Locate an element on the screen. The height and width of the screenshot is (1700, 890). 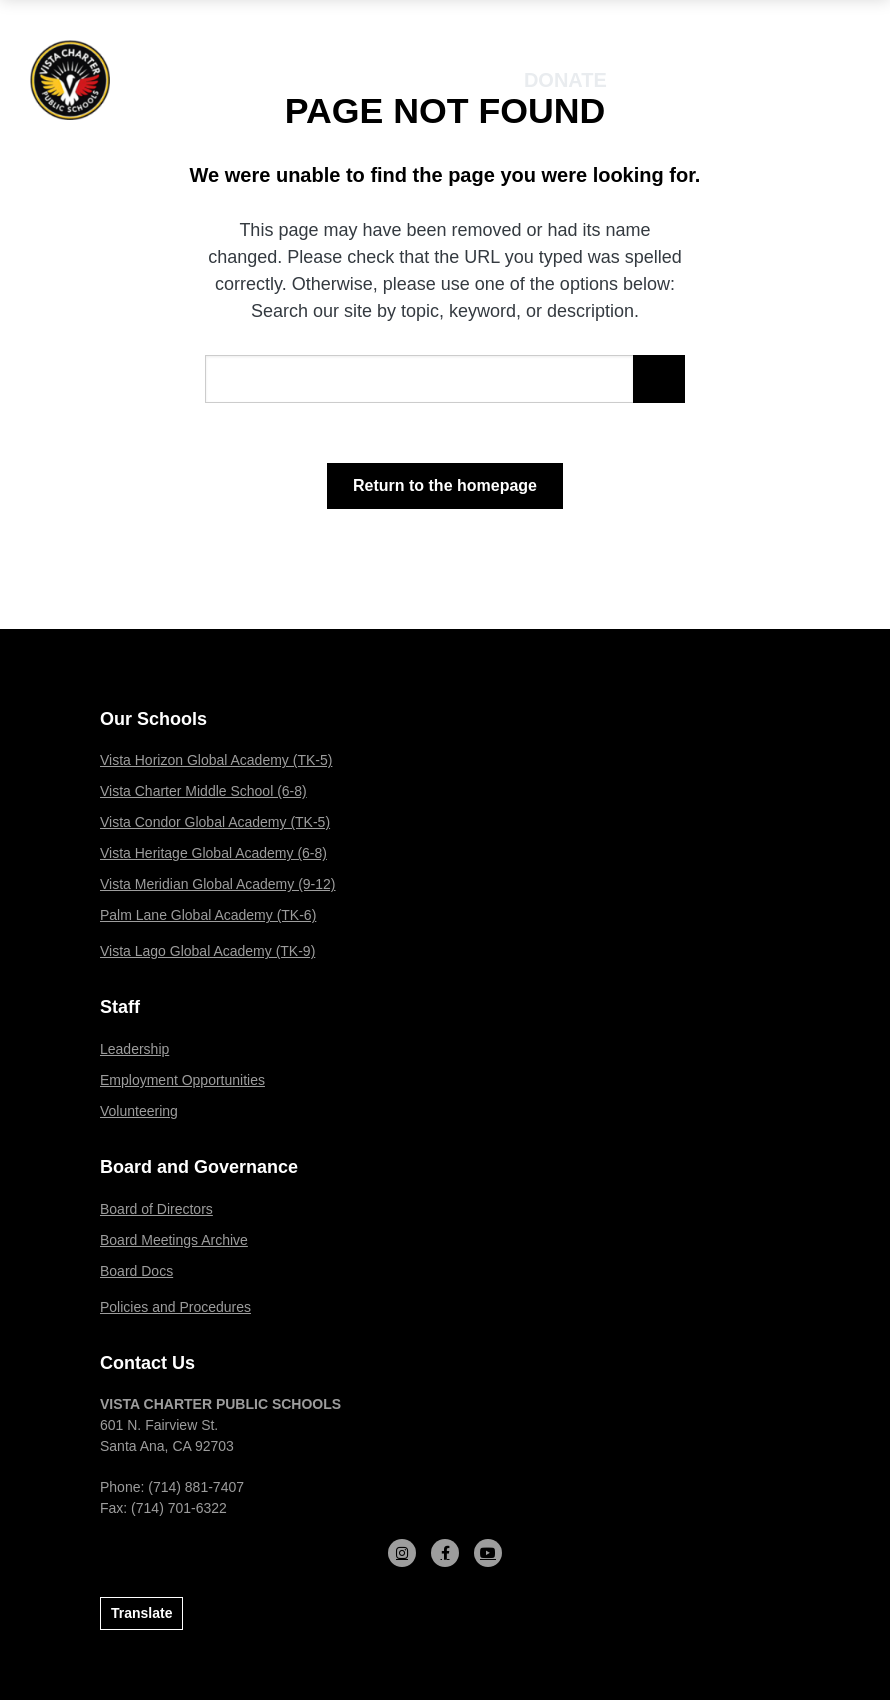
[Open mobile menu] is located at coordinates (807, 80).